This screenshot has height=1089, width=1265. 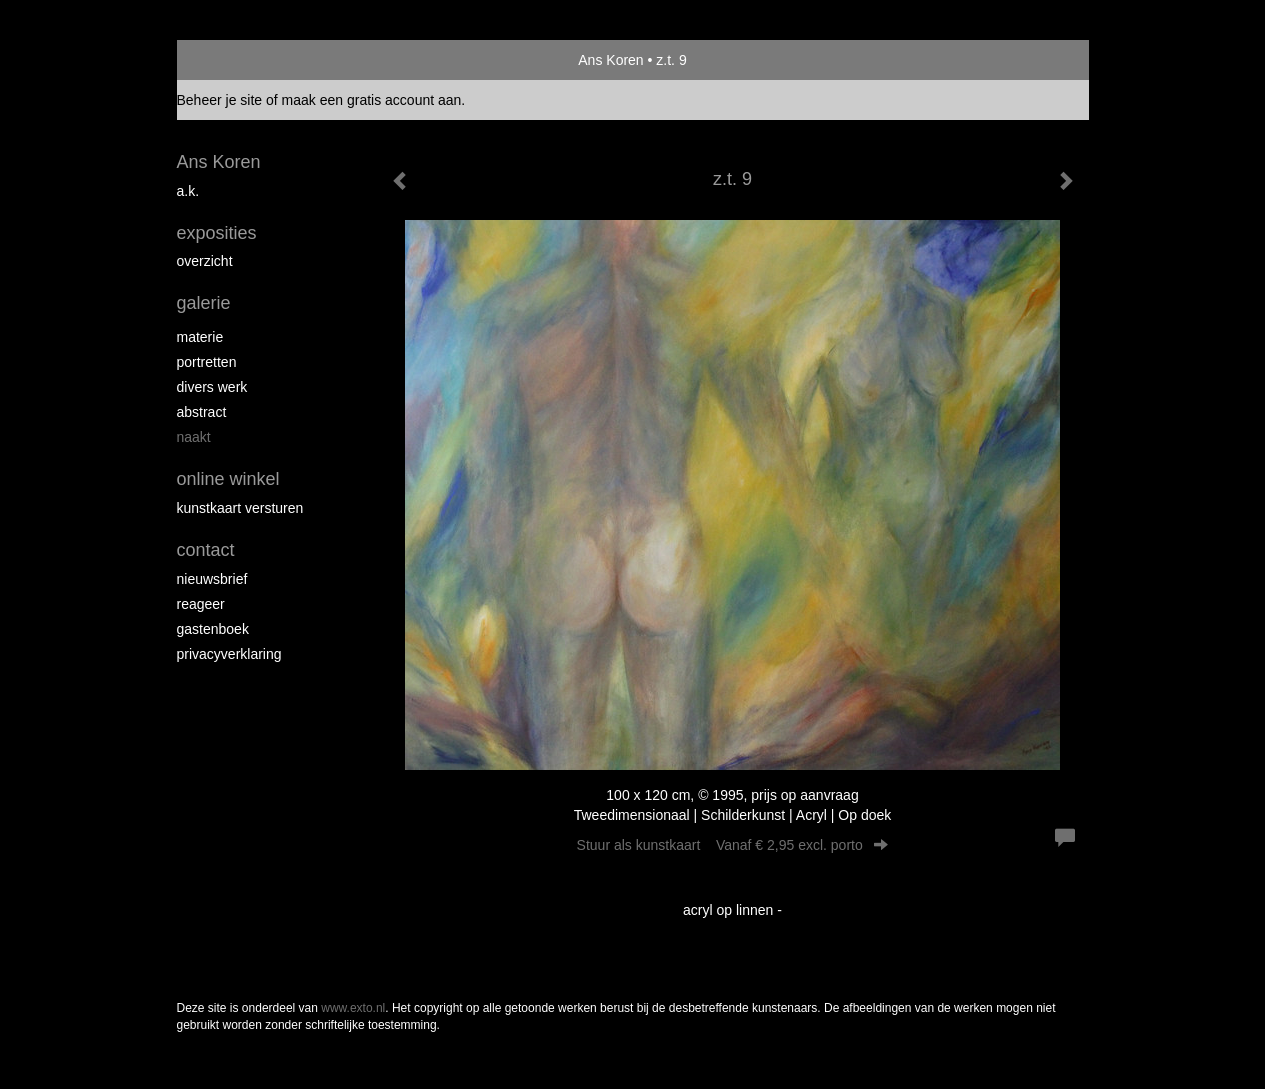 I want to click on maak een gratis account aan, so click(x=372, y=100).